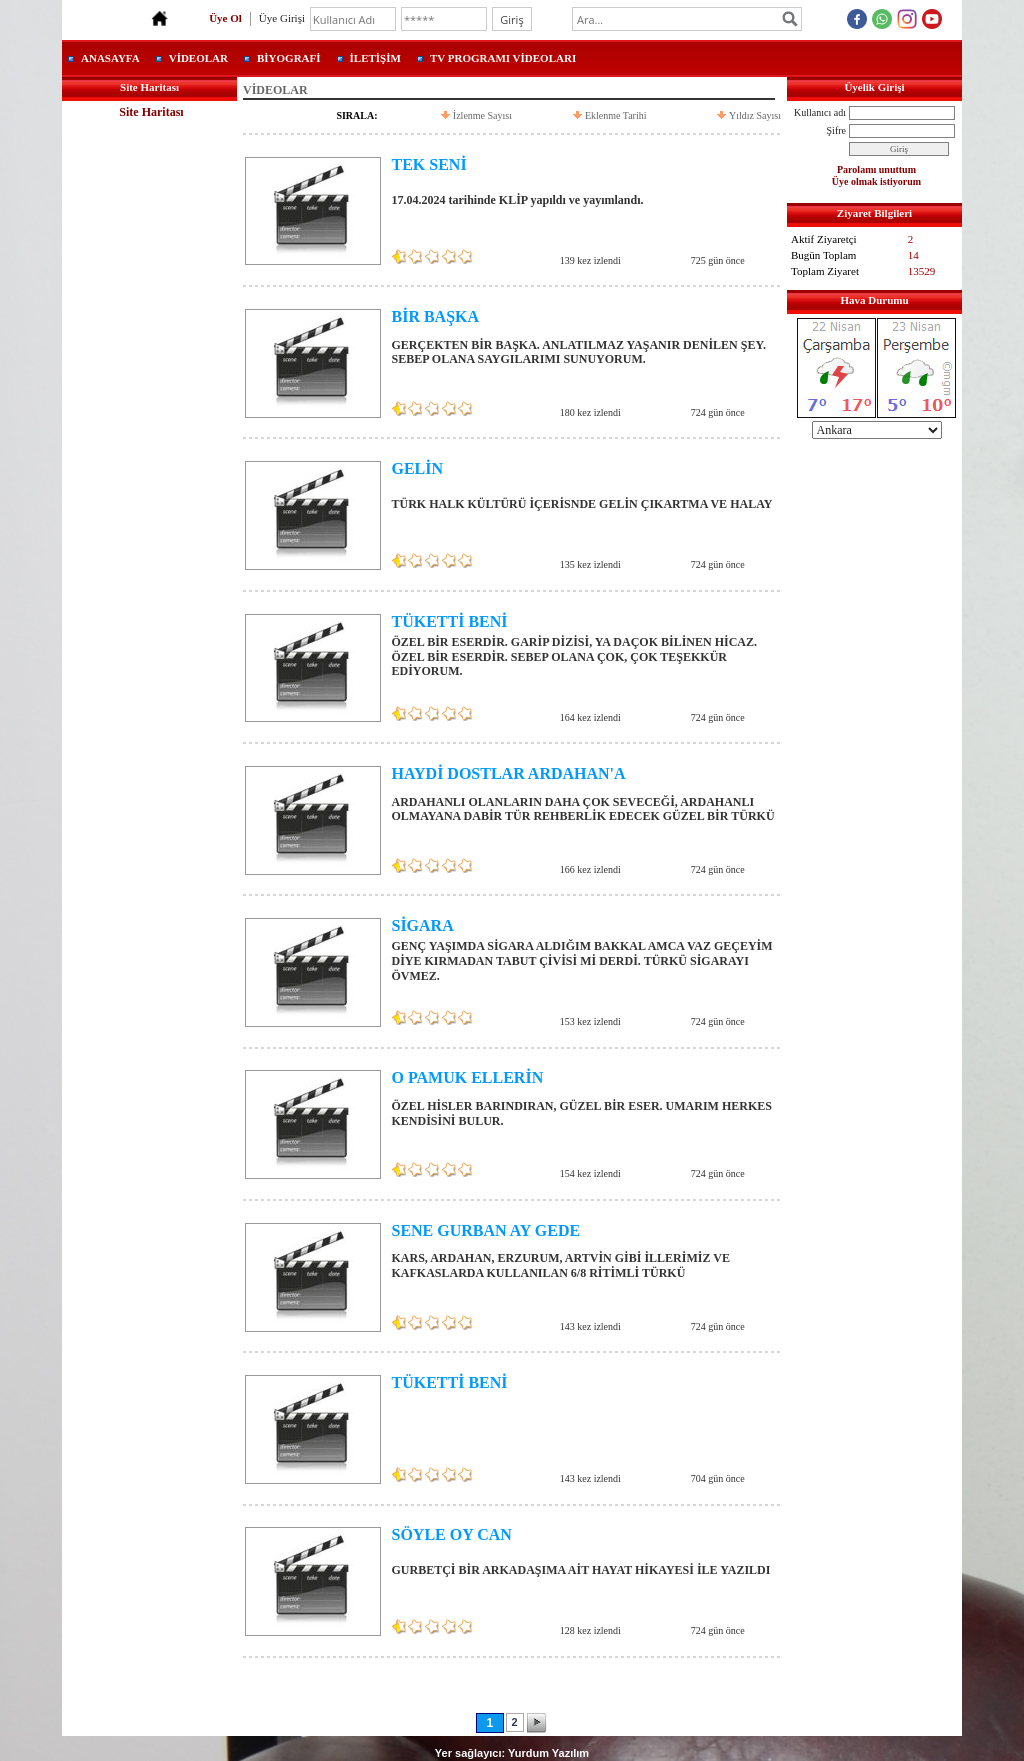 This screenshot has height=1761, width=1024. I want to click on BİYOGRAFİ, so click(289, 58).